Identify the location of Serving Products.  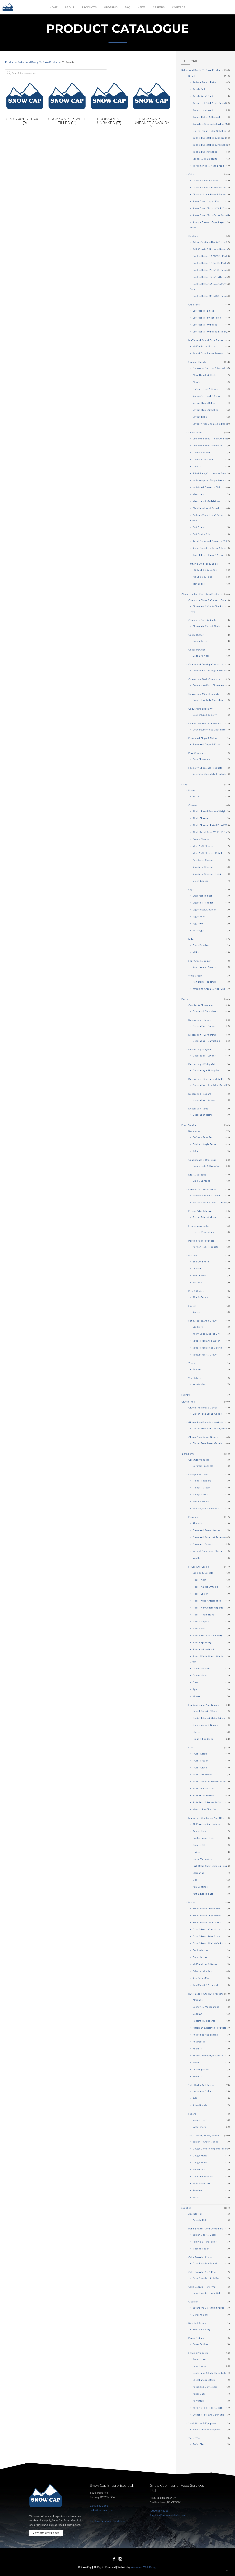
(198, 2353).